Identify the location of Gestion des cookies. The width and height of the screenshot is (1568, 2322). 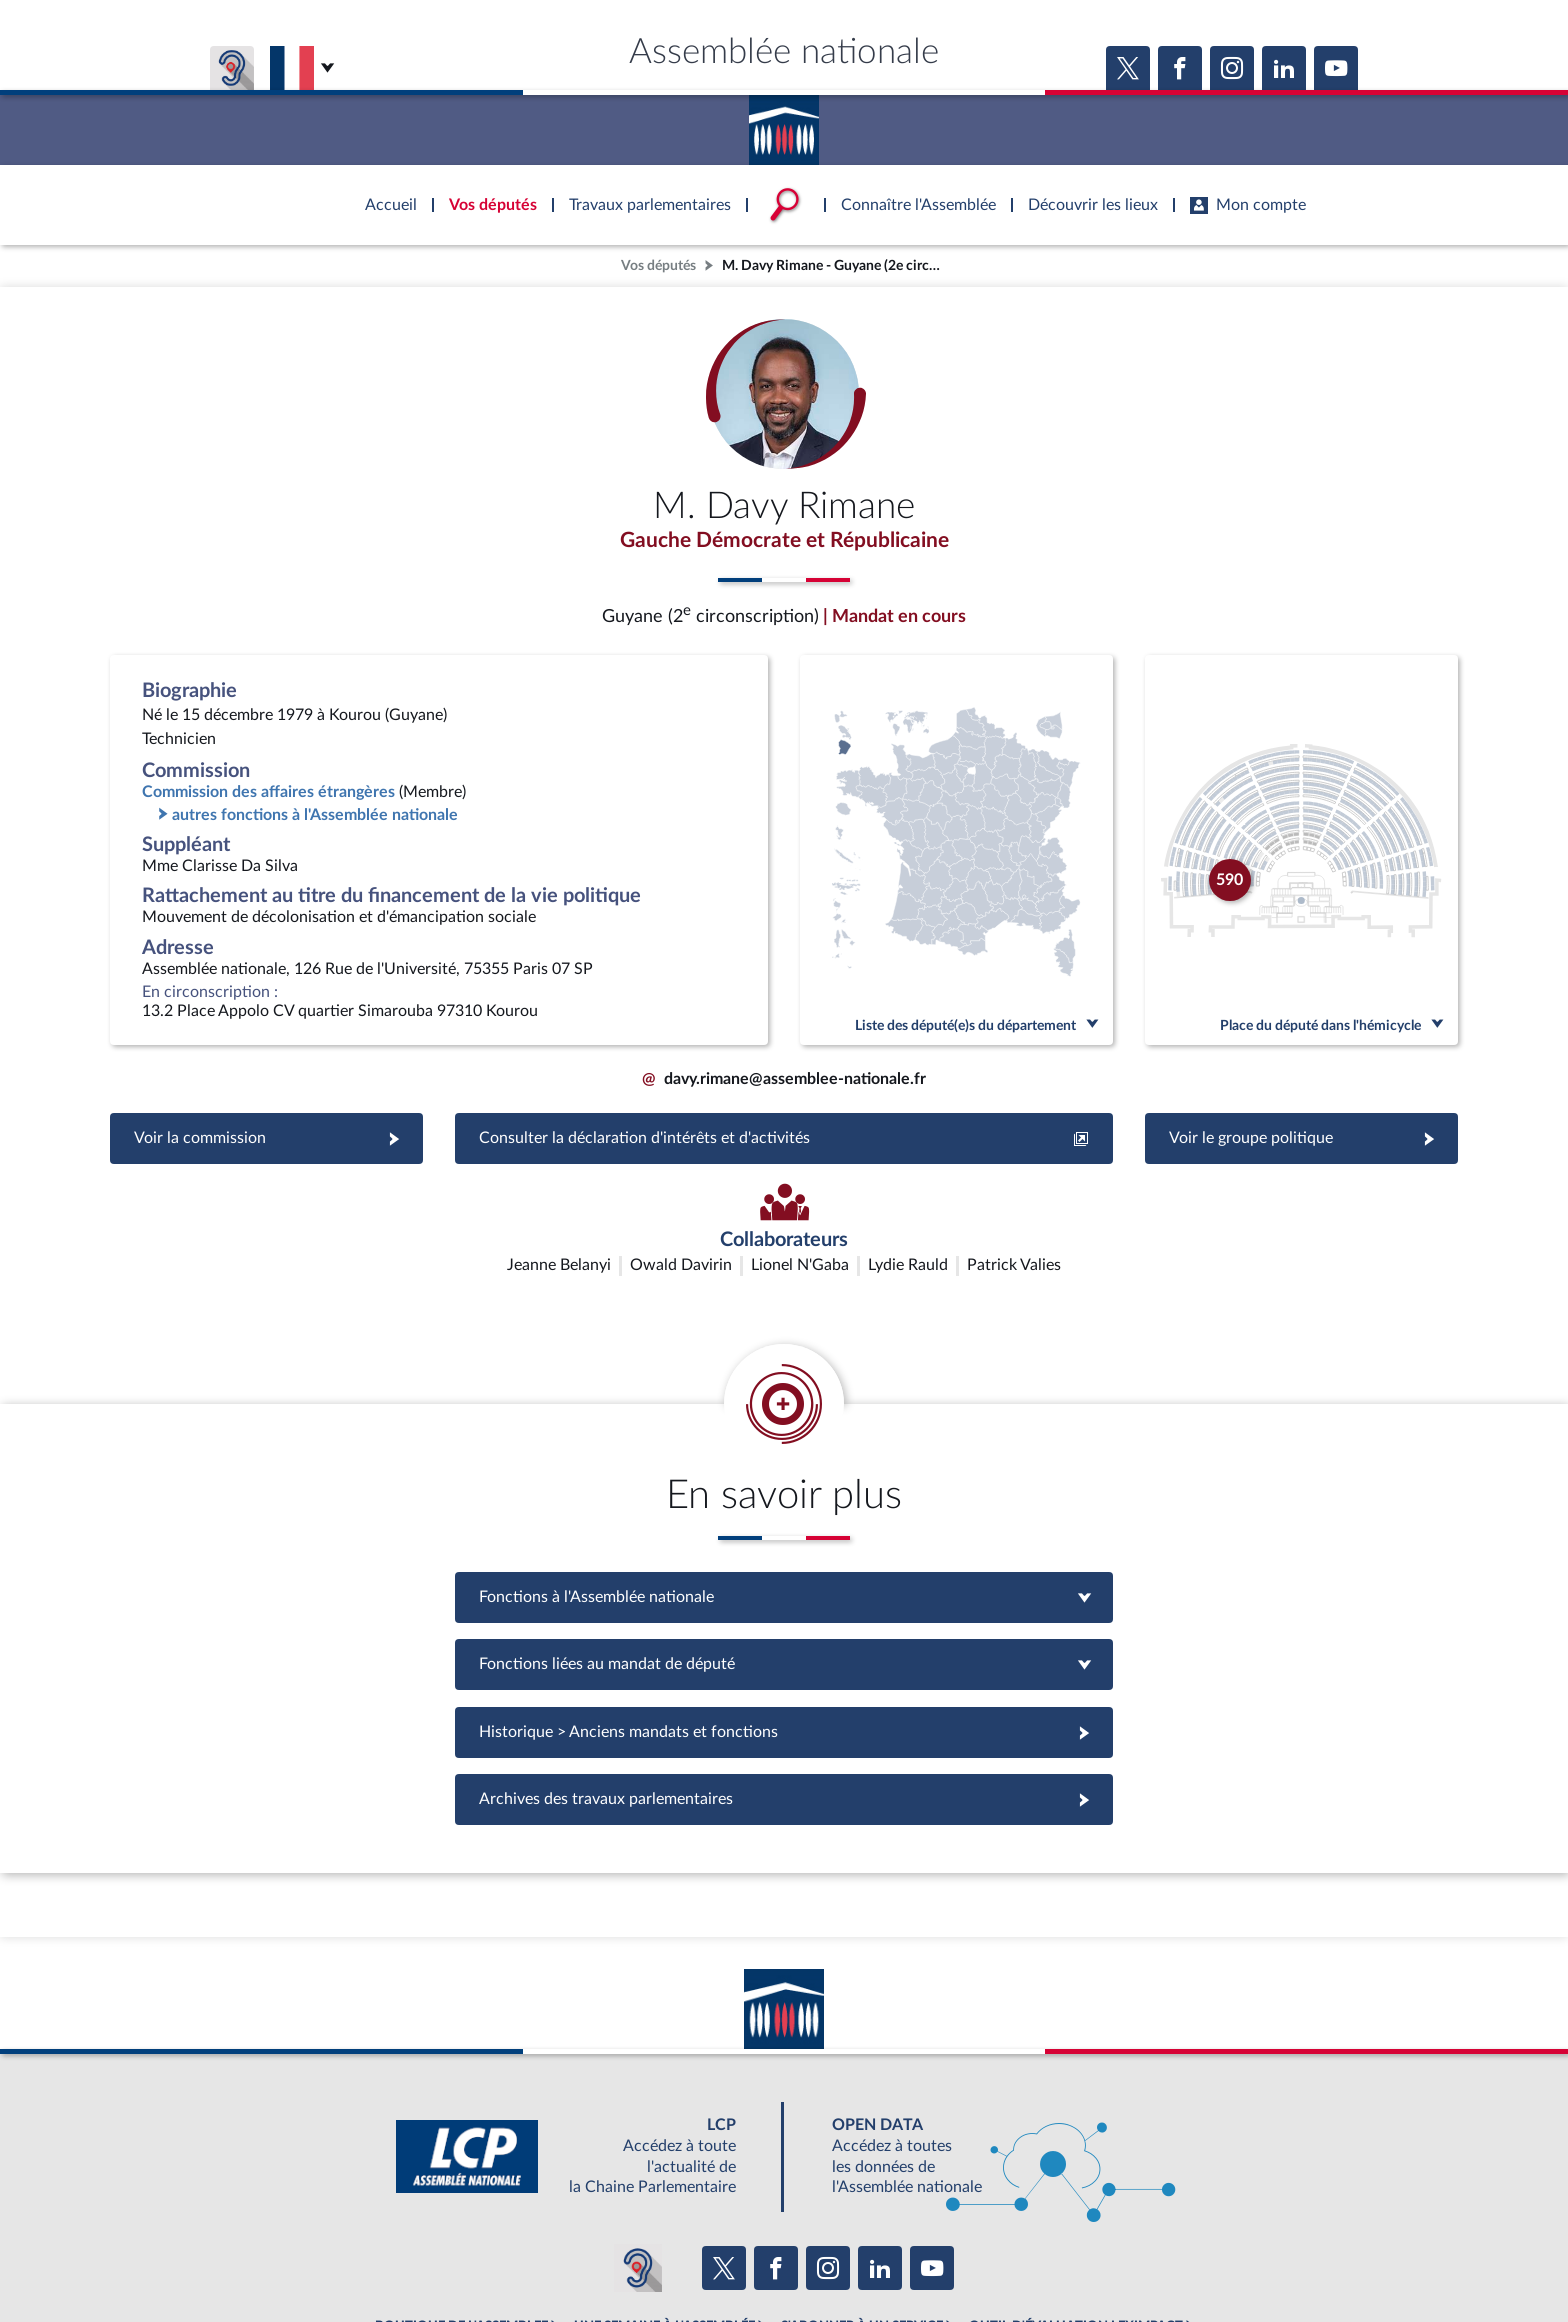
(1049, 2256).